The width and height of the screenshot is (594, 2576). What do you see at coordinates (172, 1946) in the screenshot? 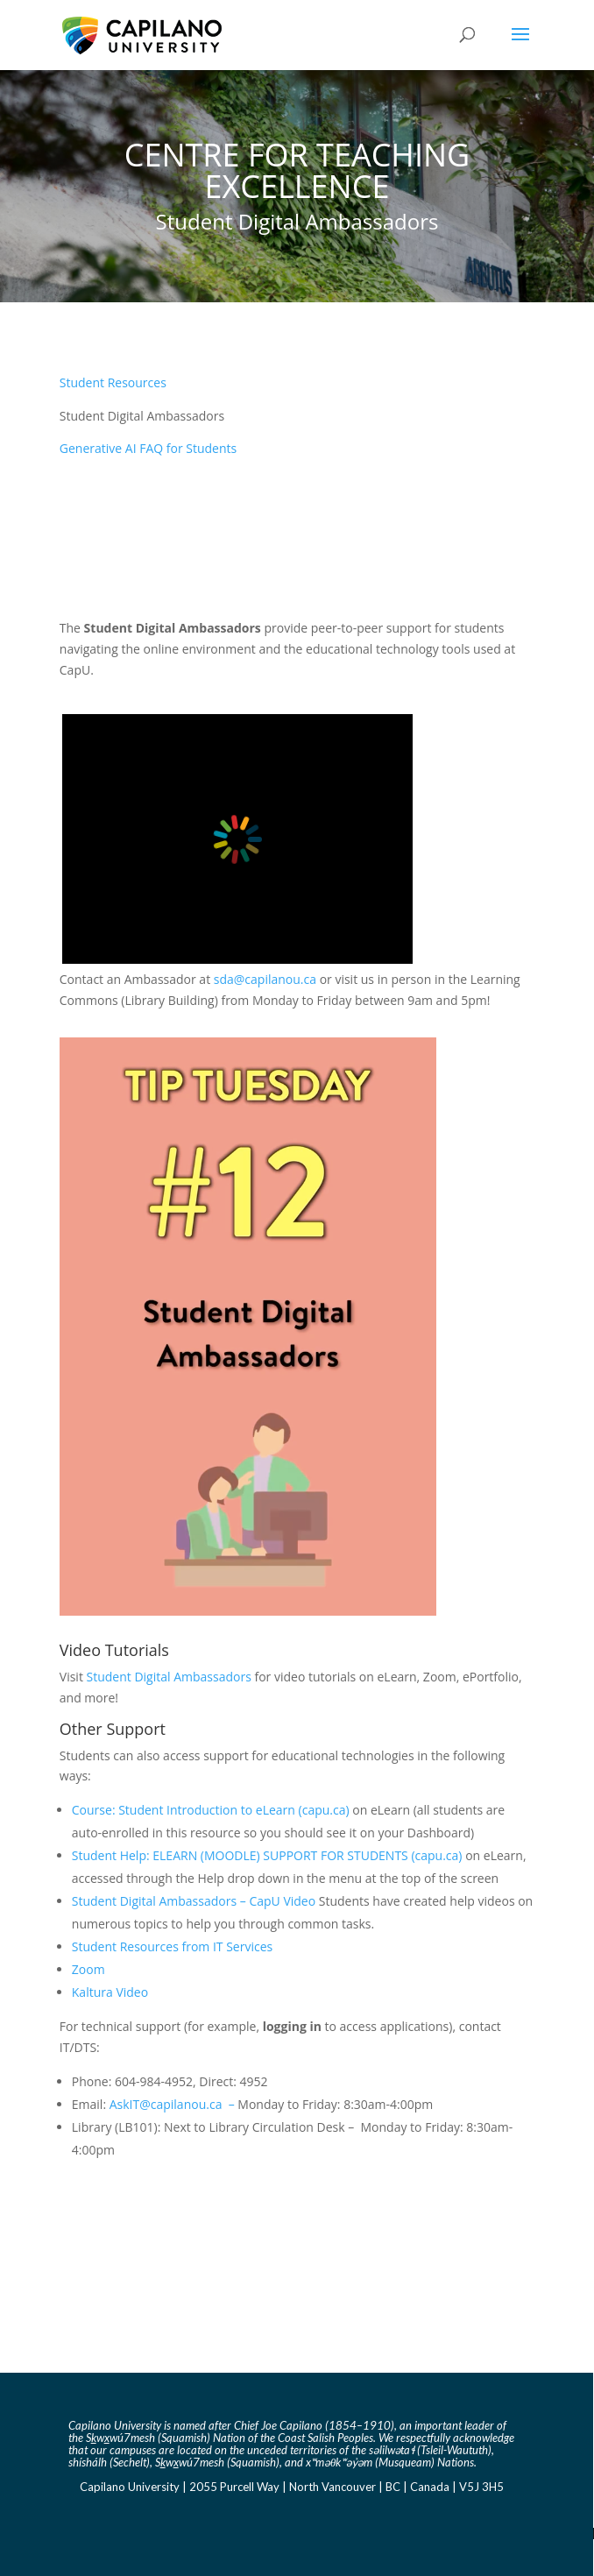
I see `Student Resources from IT Services` at bounding box center [172, 1946].